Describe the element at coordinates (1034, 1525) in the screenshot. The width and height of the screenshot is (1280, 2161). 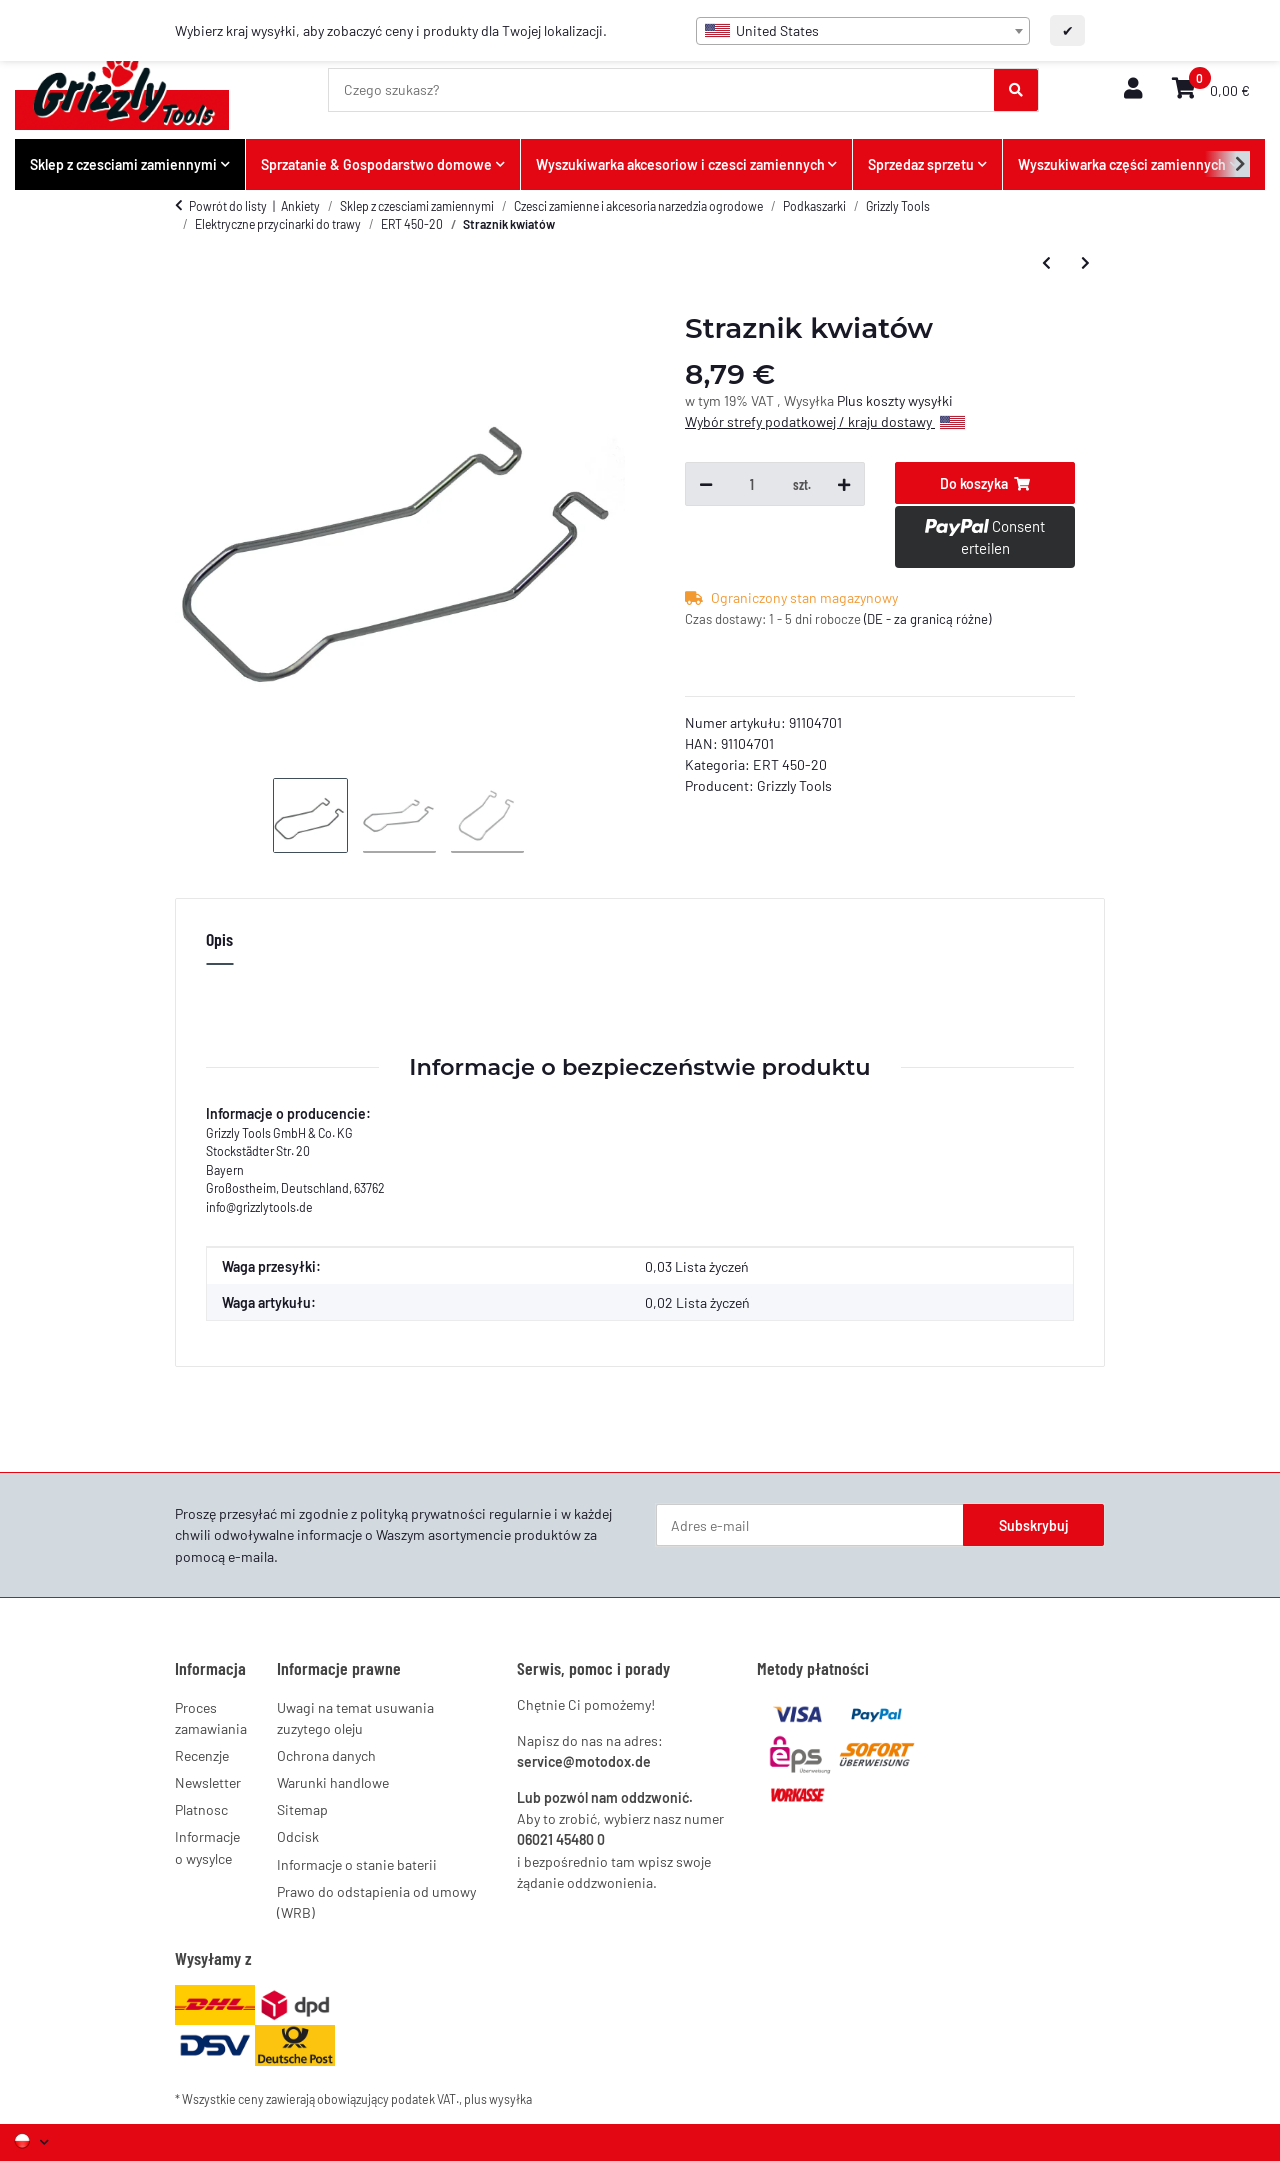
I see `Subskrybuj` at that location.